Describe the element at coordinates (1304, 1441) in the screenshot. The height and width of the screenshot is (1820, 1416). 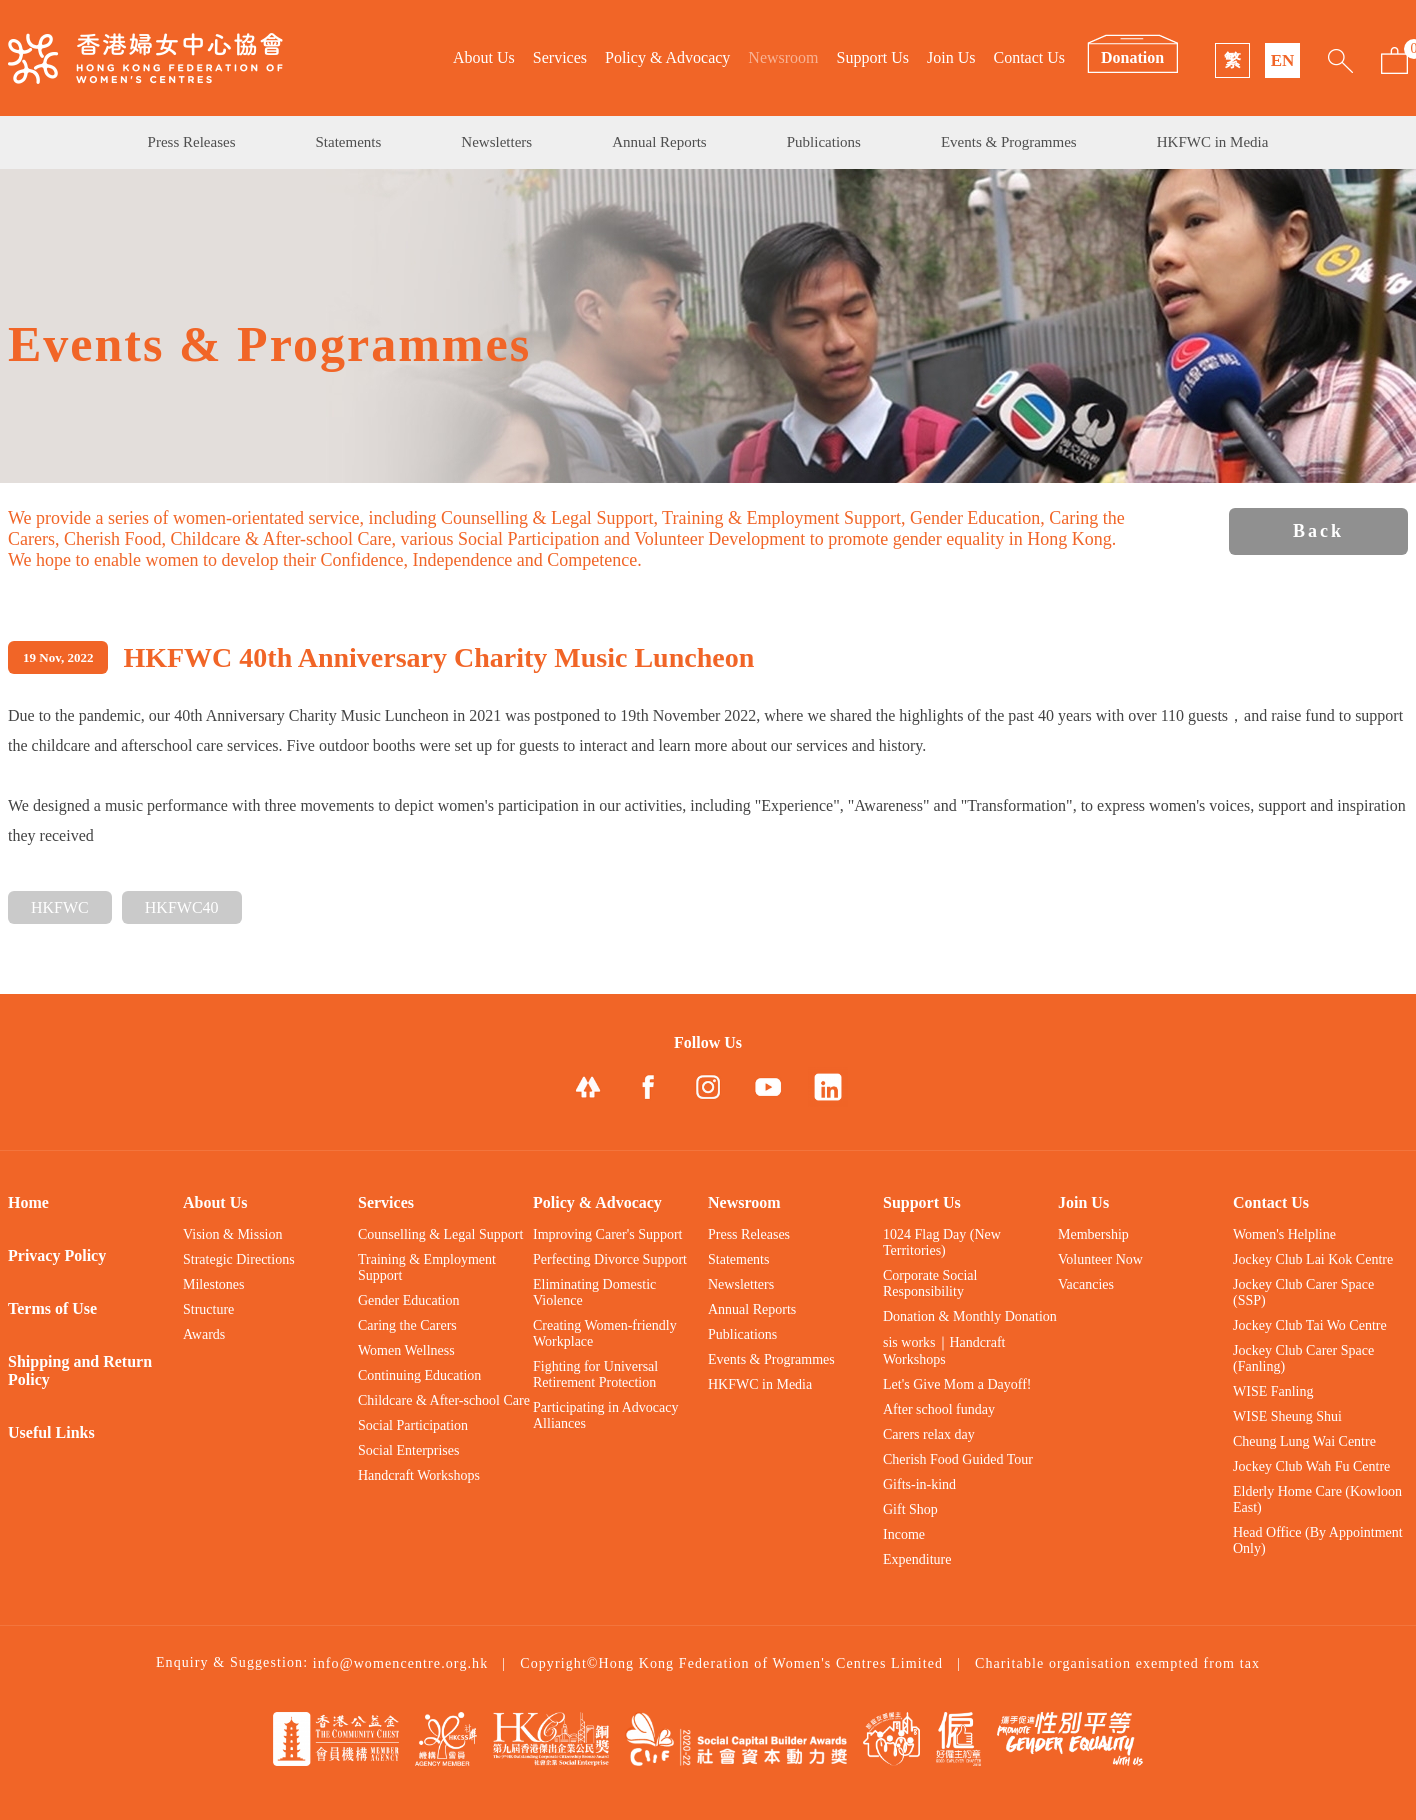
I see `Cheung Lung Wai Centre` at that location.